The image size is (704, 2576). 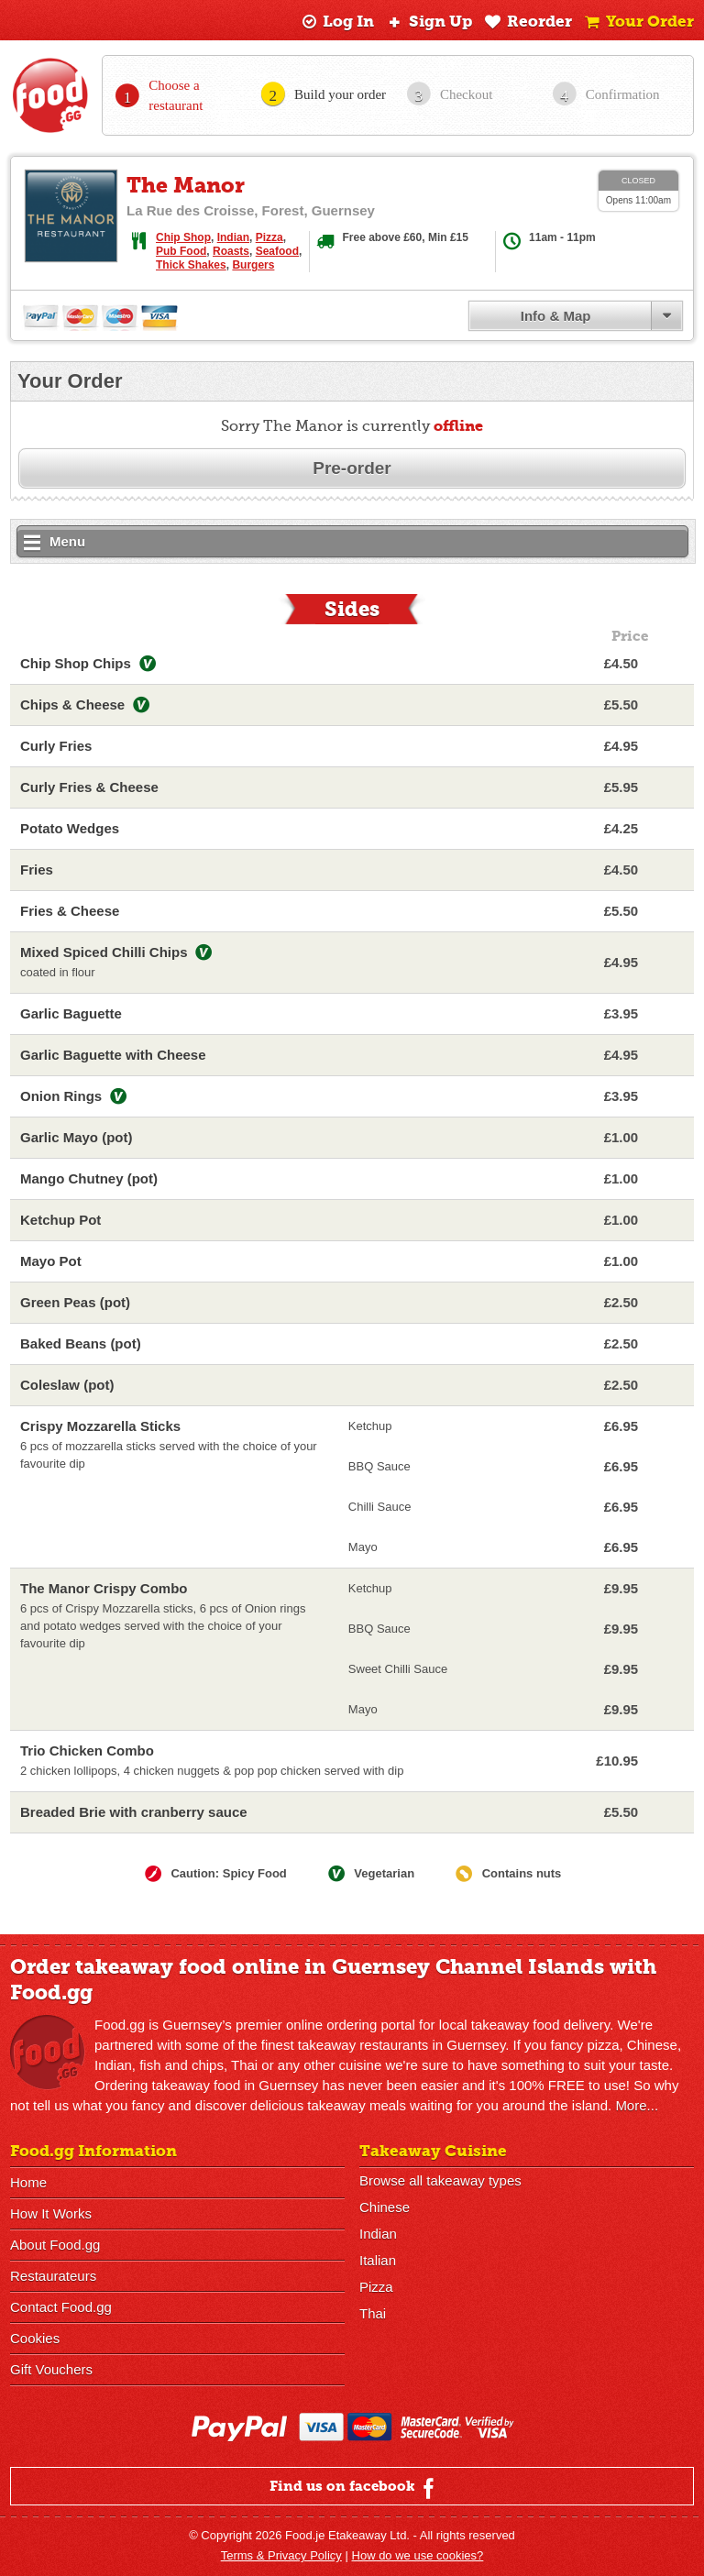 What do you see at coordinates (191, 265) in the screenshot?
I see `Thick Shakes` at bounding box center [191, 265].